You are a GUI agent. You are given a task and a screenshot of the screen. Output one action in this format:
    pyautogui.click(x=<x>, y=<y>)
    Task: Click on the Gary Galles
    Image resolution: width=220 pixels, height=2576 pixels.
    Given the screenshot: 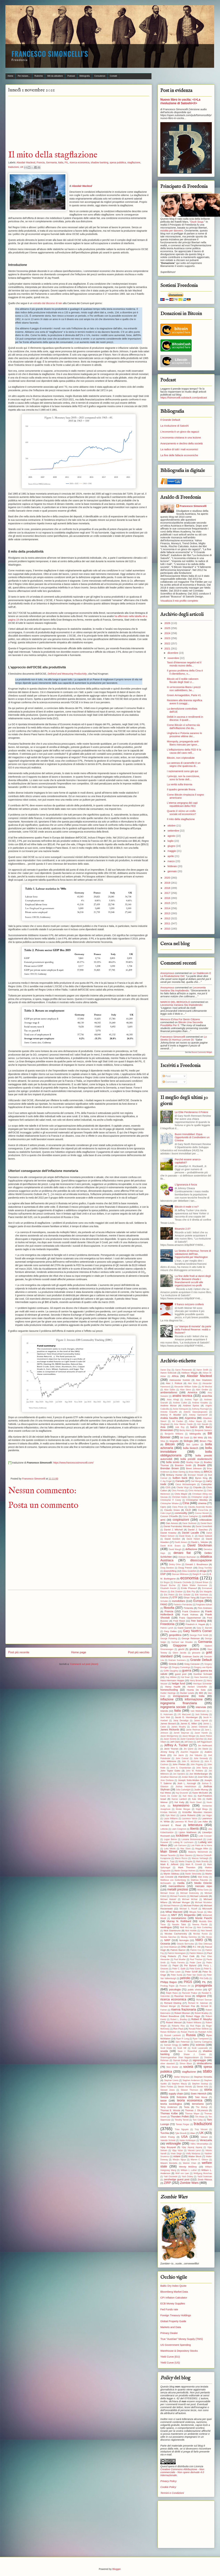 What is the action you would take?
    pyautogui.click(x=170, y=1631)
    